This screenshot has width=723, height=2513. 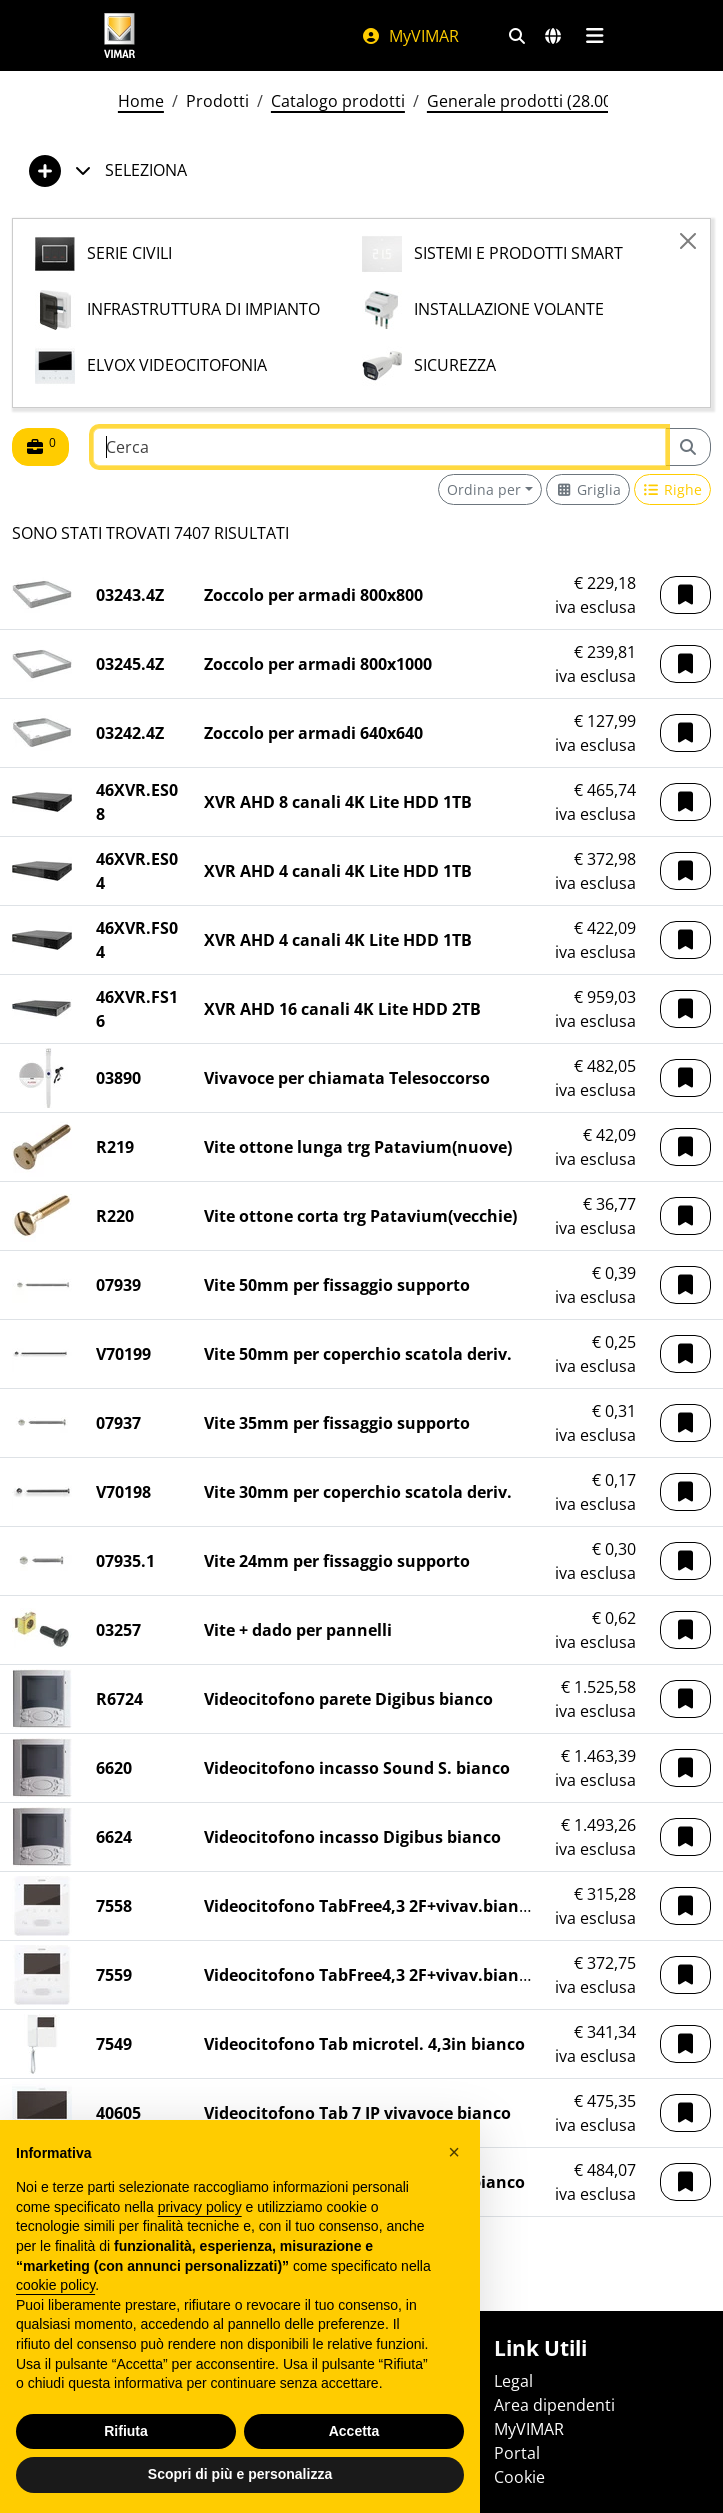 I want to click on [Switch to row view], so click(x=673, y=489).